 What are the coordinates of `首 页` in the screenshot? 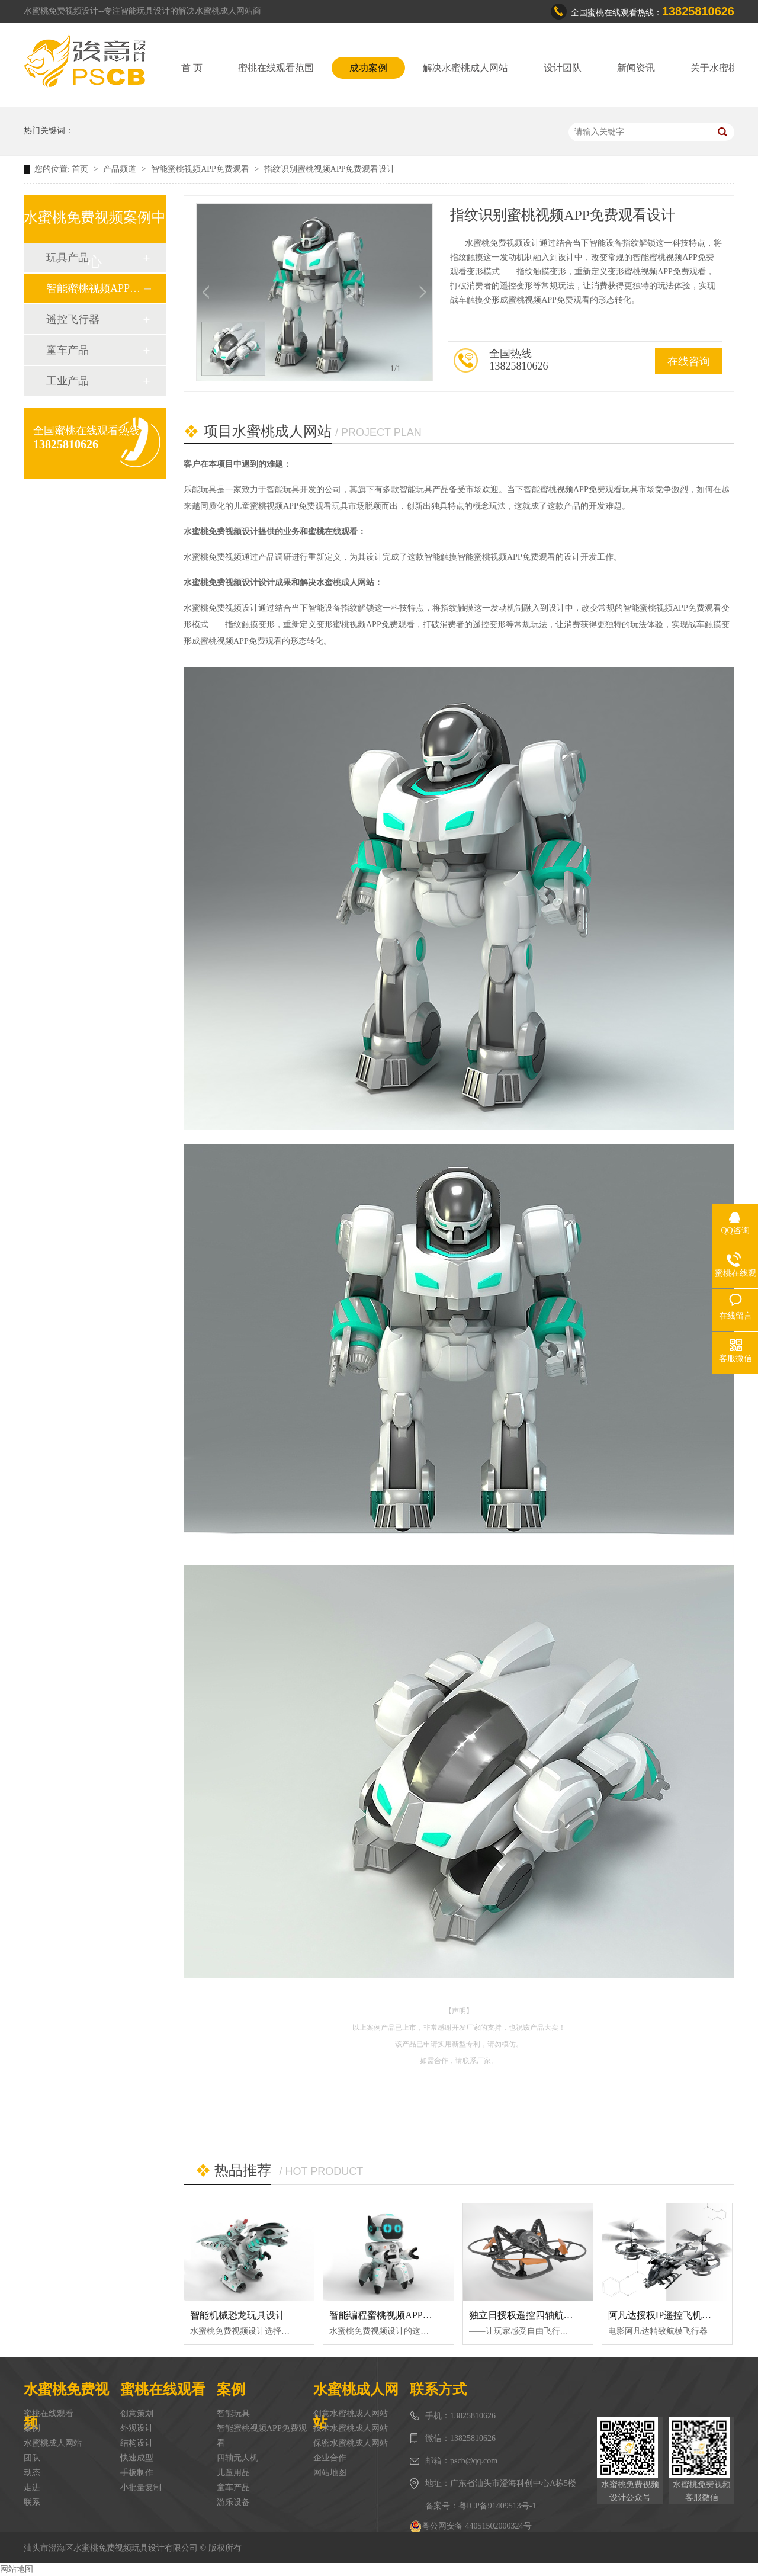 It's located at (192, 68).